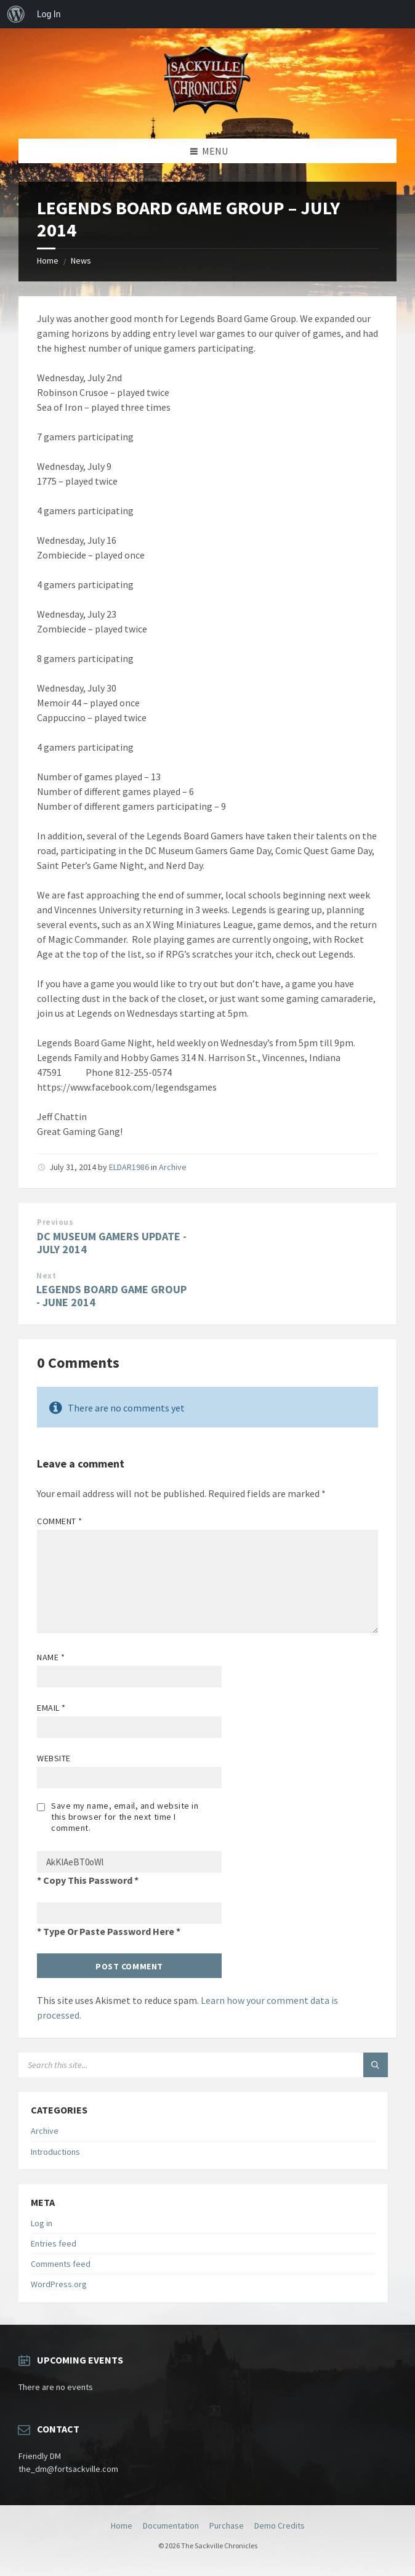  Describe the element at coordinates (207, 114) in the screenshot. I see `[Site logo]` at that location.